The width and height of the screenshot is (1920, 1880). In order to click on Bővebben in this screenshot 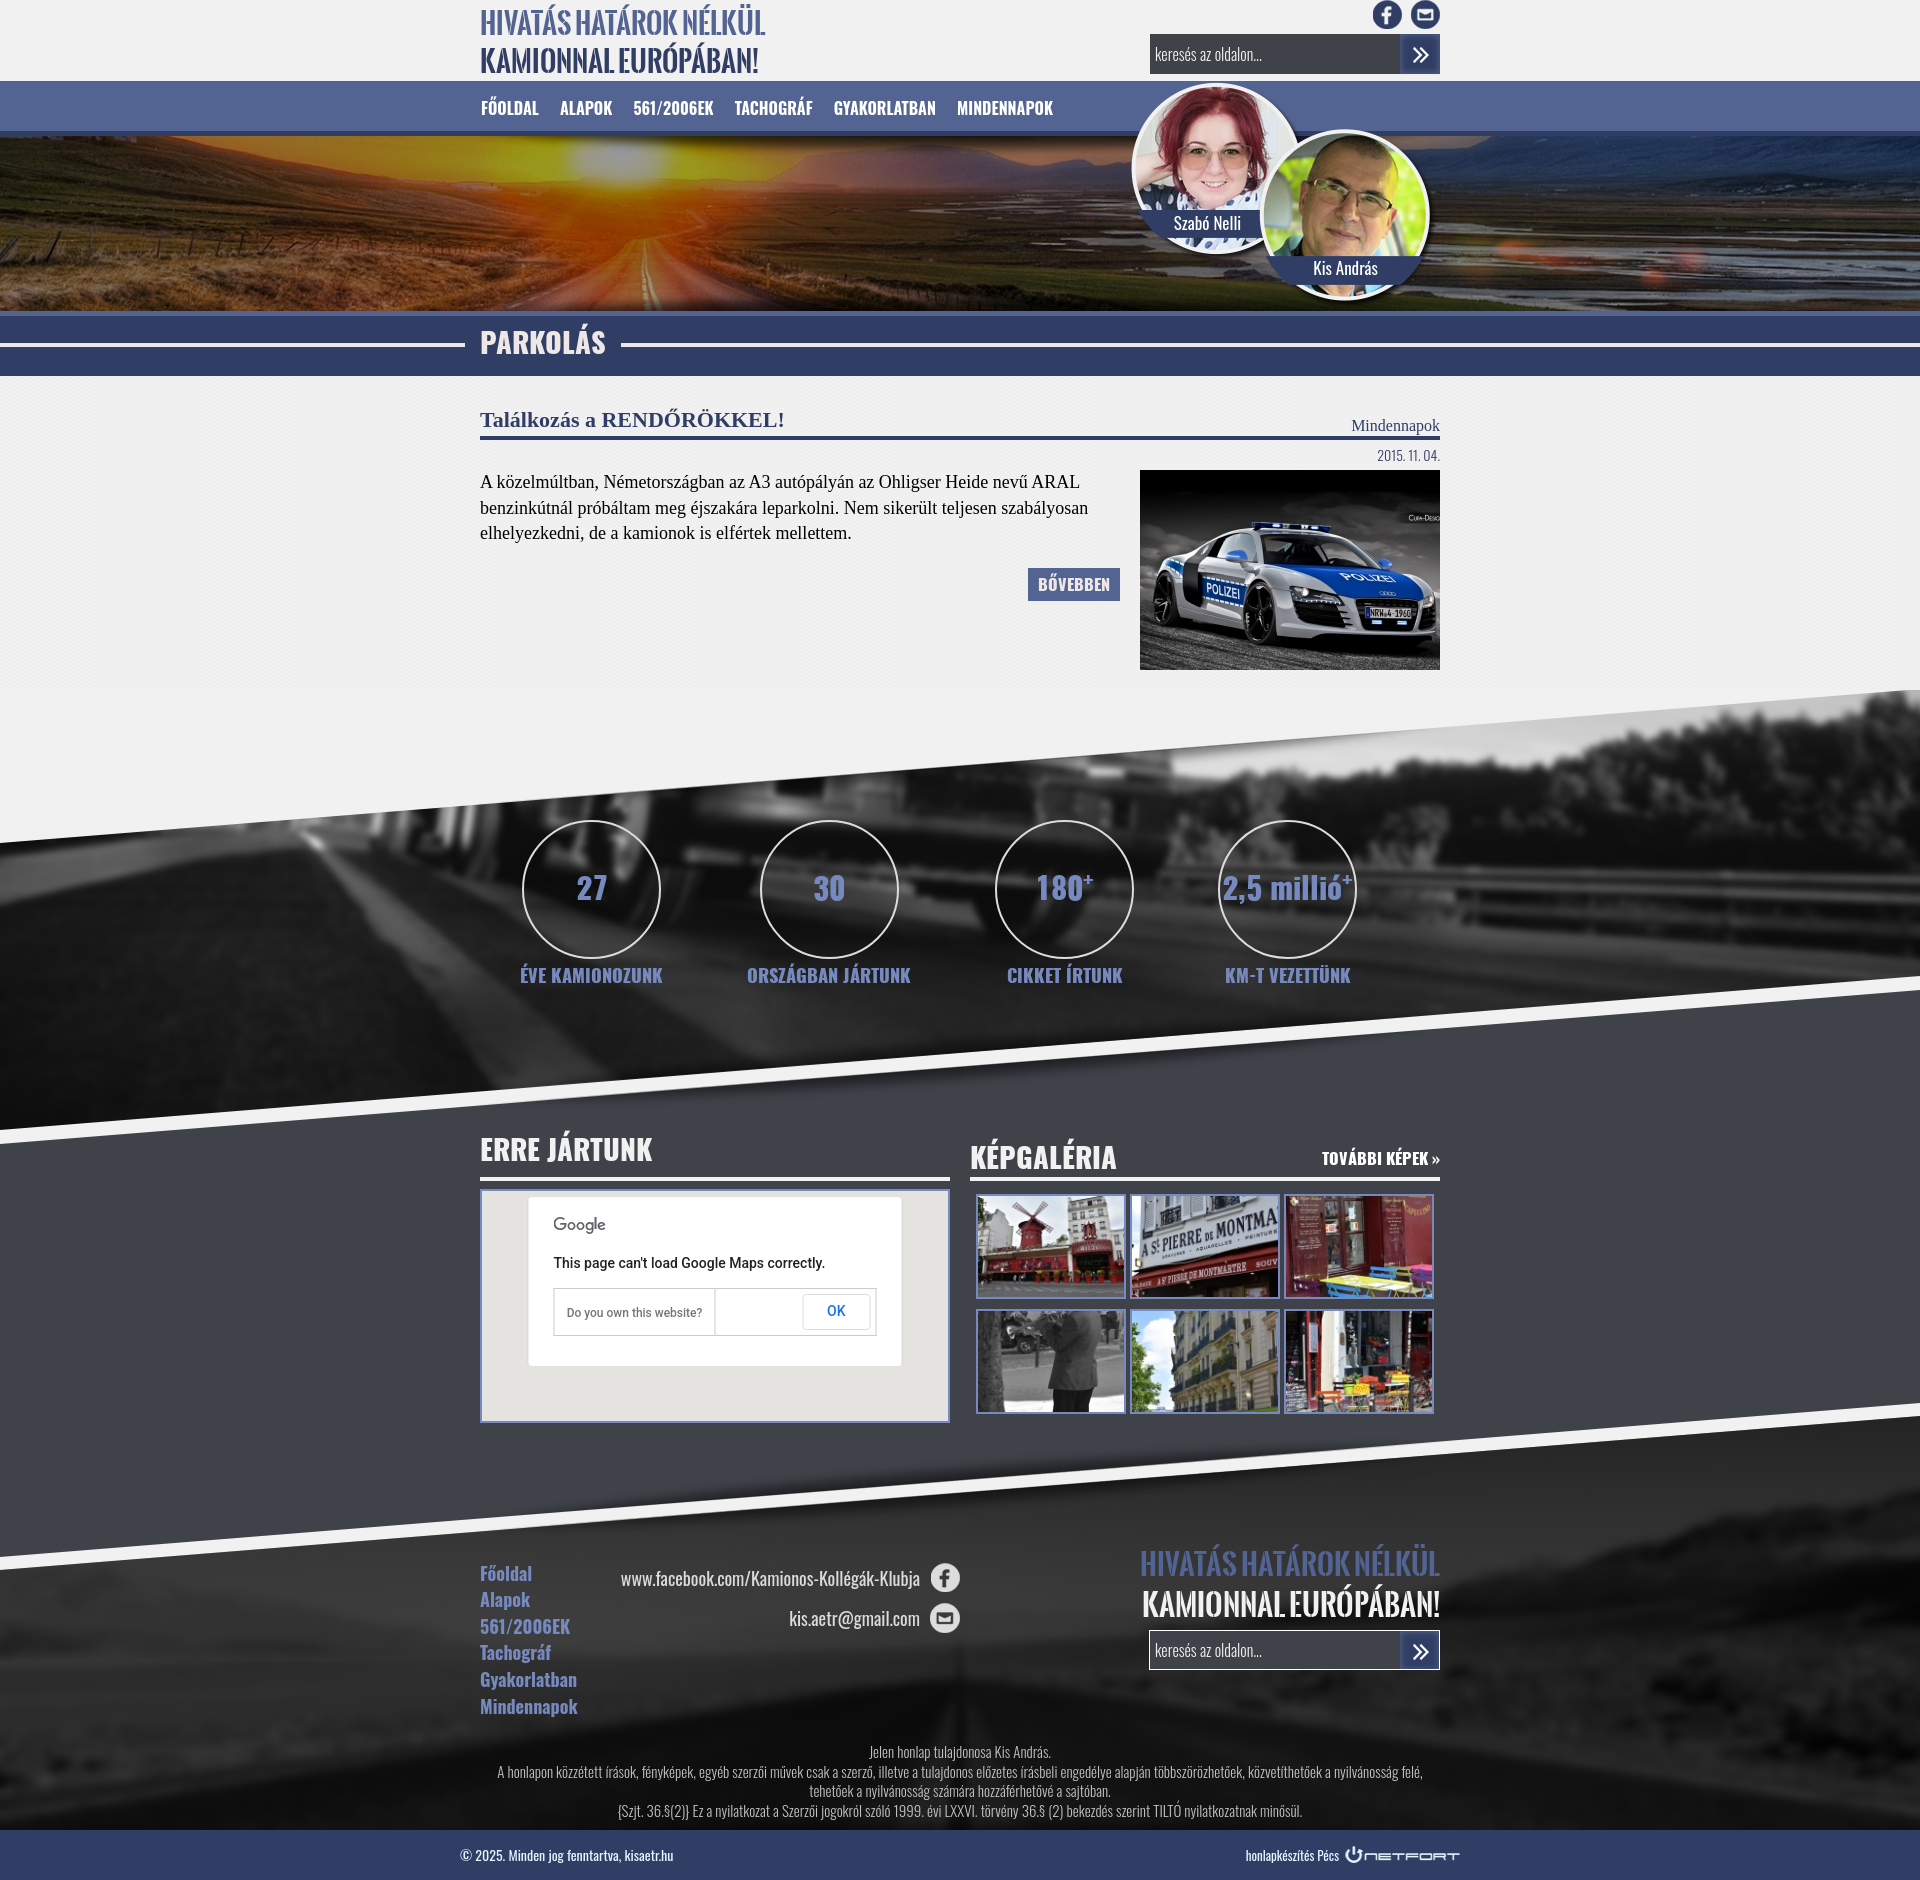, I will do `click(1074, 586)`.